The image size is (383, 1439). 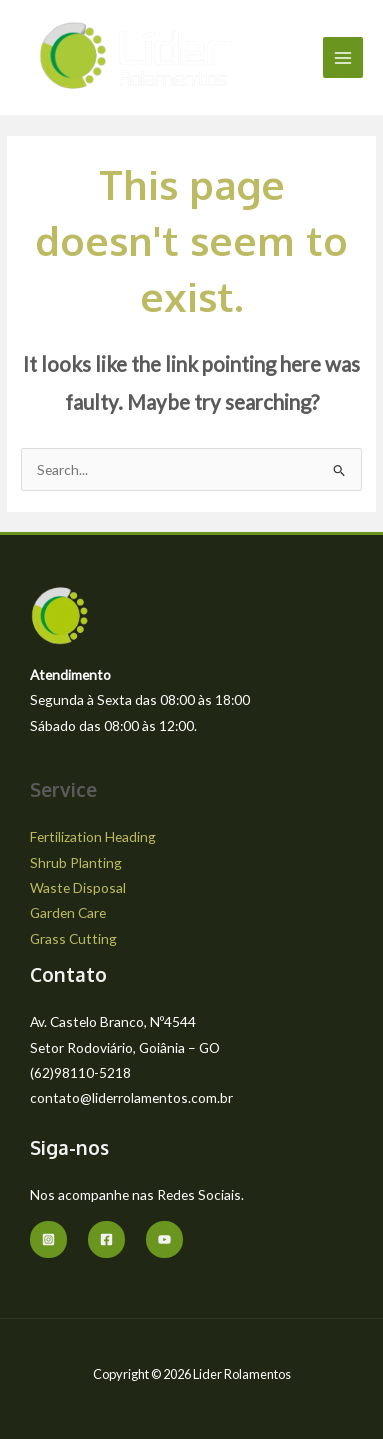 I want to click on Fertilization Heading, so click(x=93, y=836).